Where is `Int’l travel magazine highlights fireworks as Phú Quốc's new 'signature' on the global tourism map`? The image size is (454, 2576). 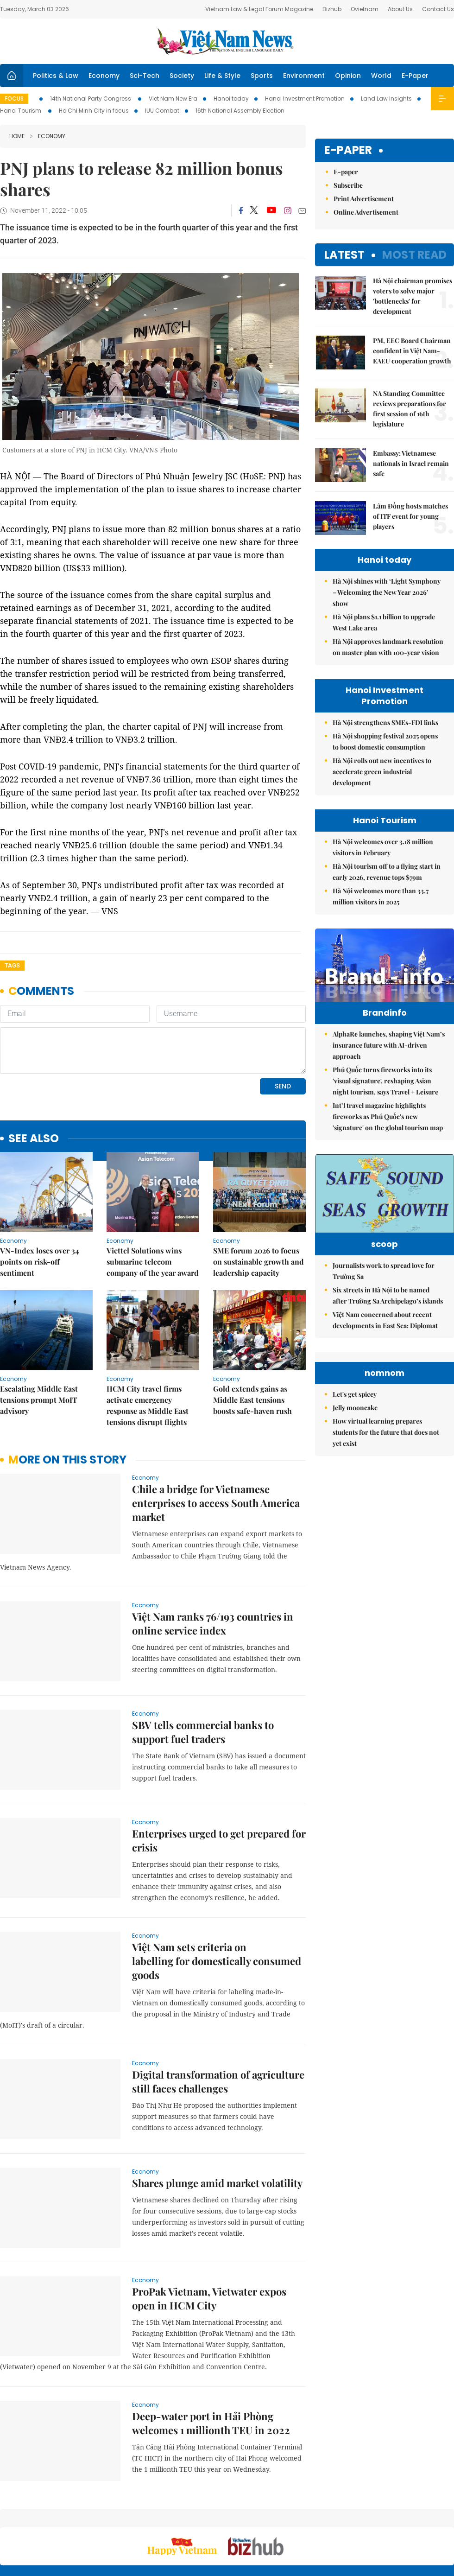
Int’l travel magazine highlights fireworks as Phú Quốc's new 'signature' on the global tourism map is located at coordinates (388, 1135).